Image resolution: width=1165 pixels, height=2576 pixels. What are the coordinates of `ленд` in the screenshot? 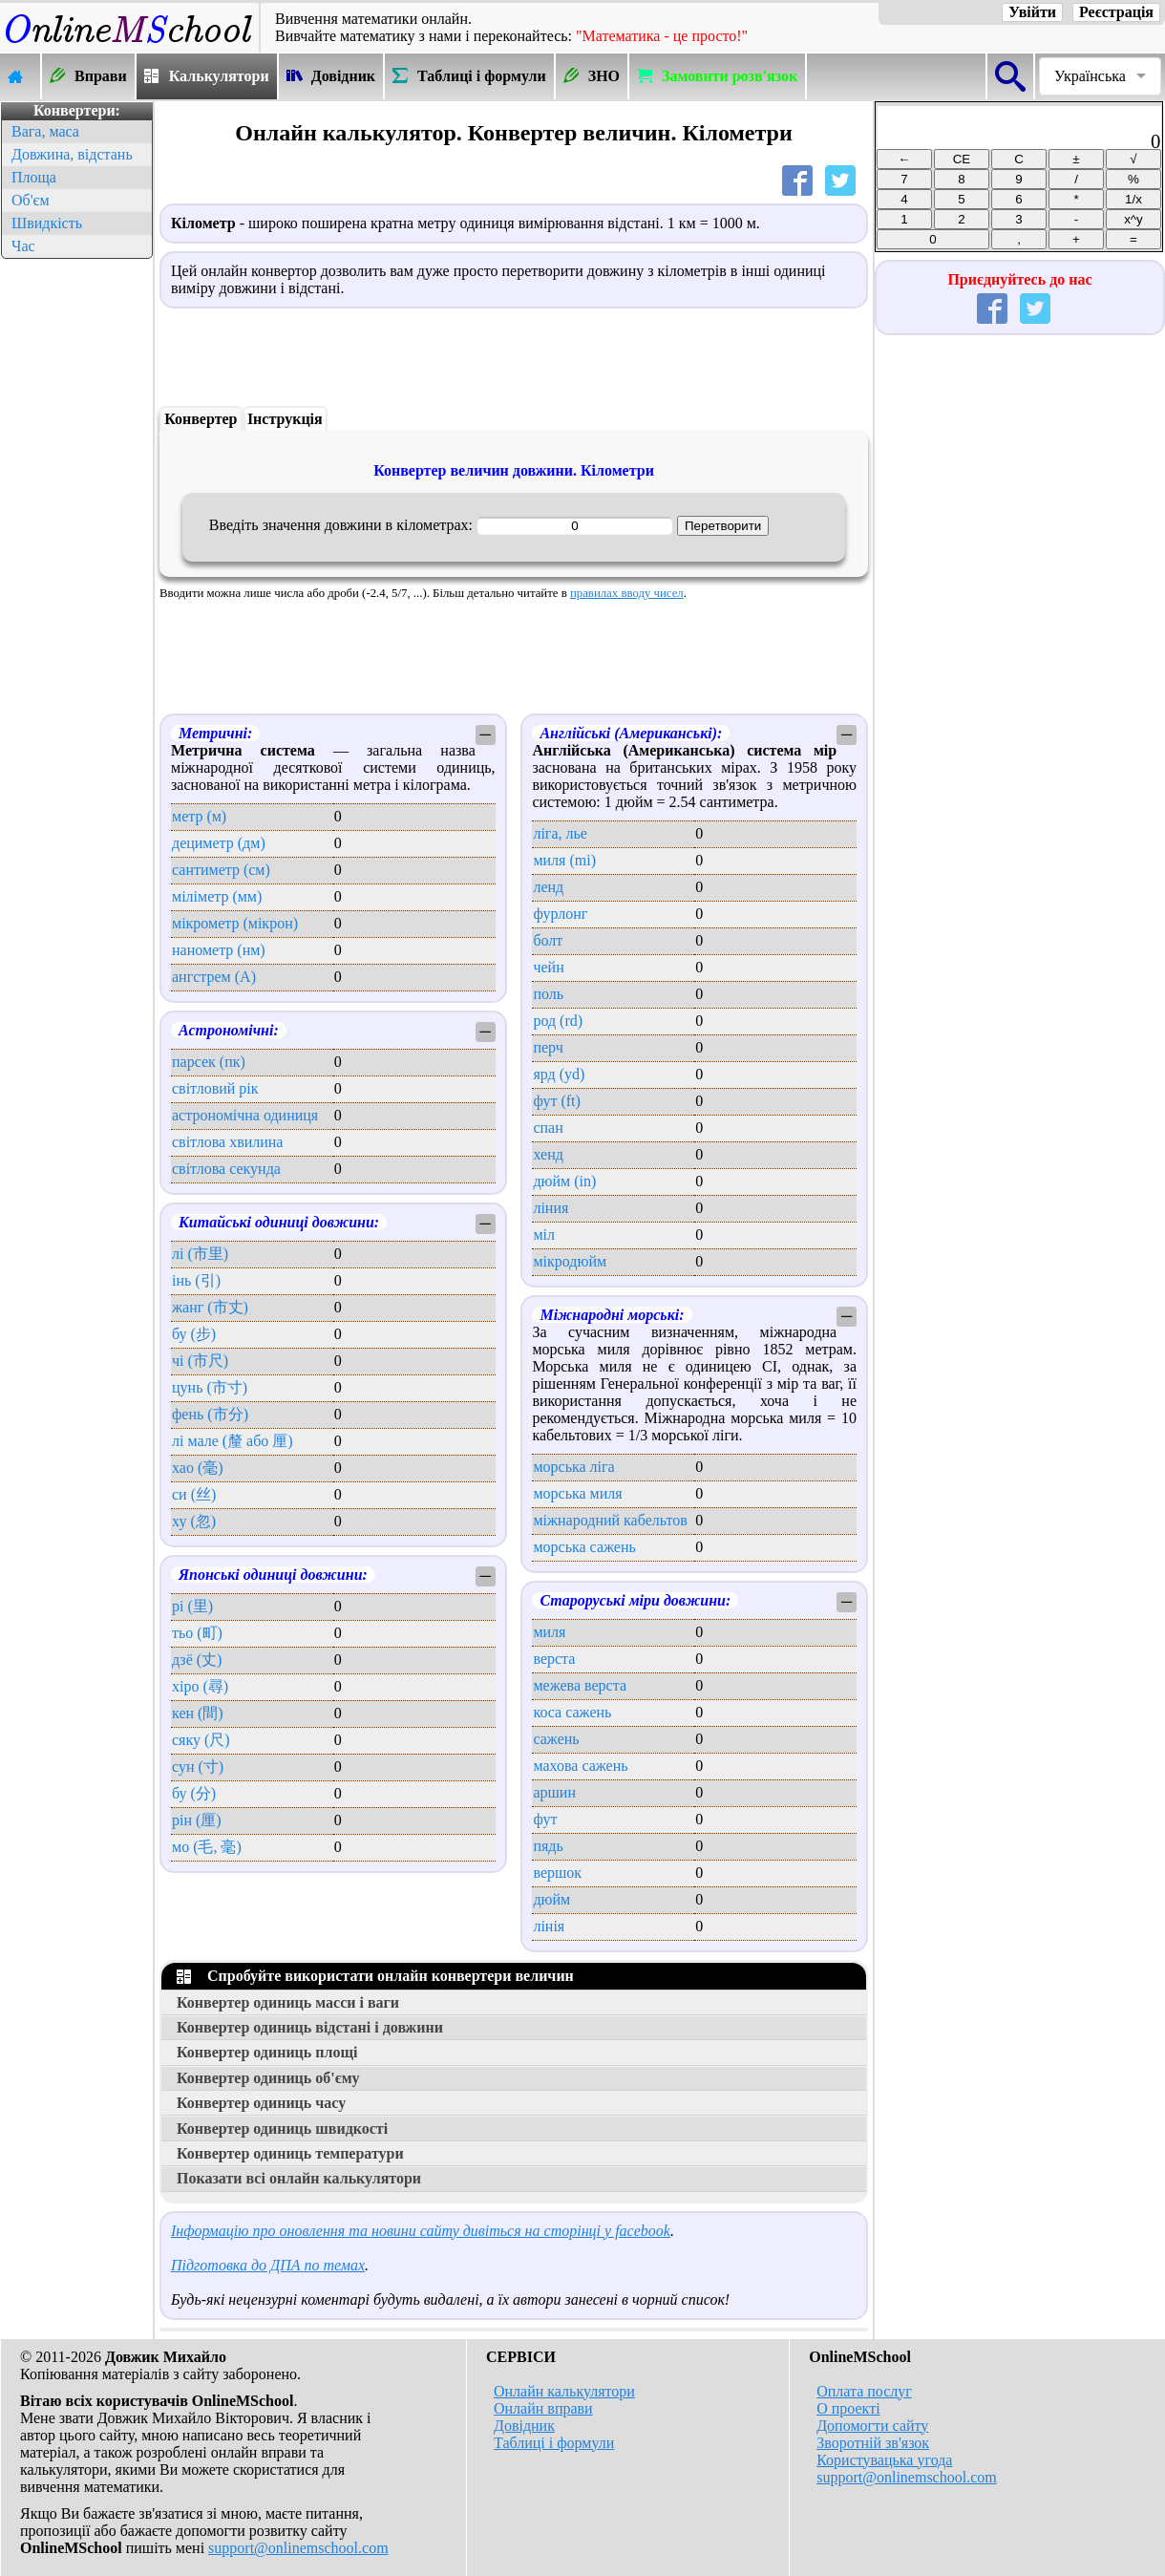 It's located at (548, 887).